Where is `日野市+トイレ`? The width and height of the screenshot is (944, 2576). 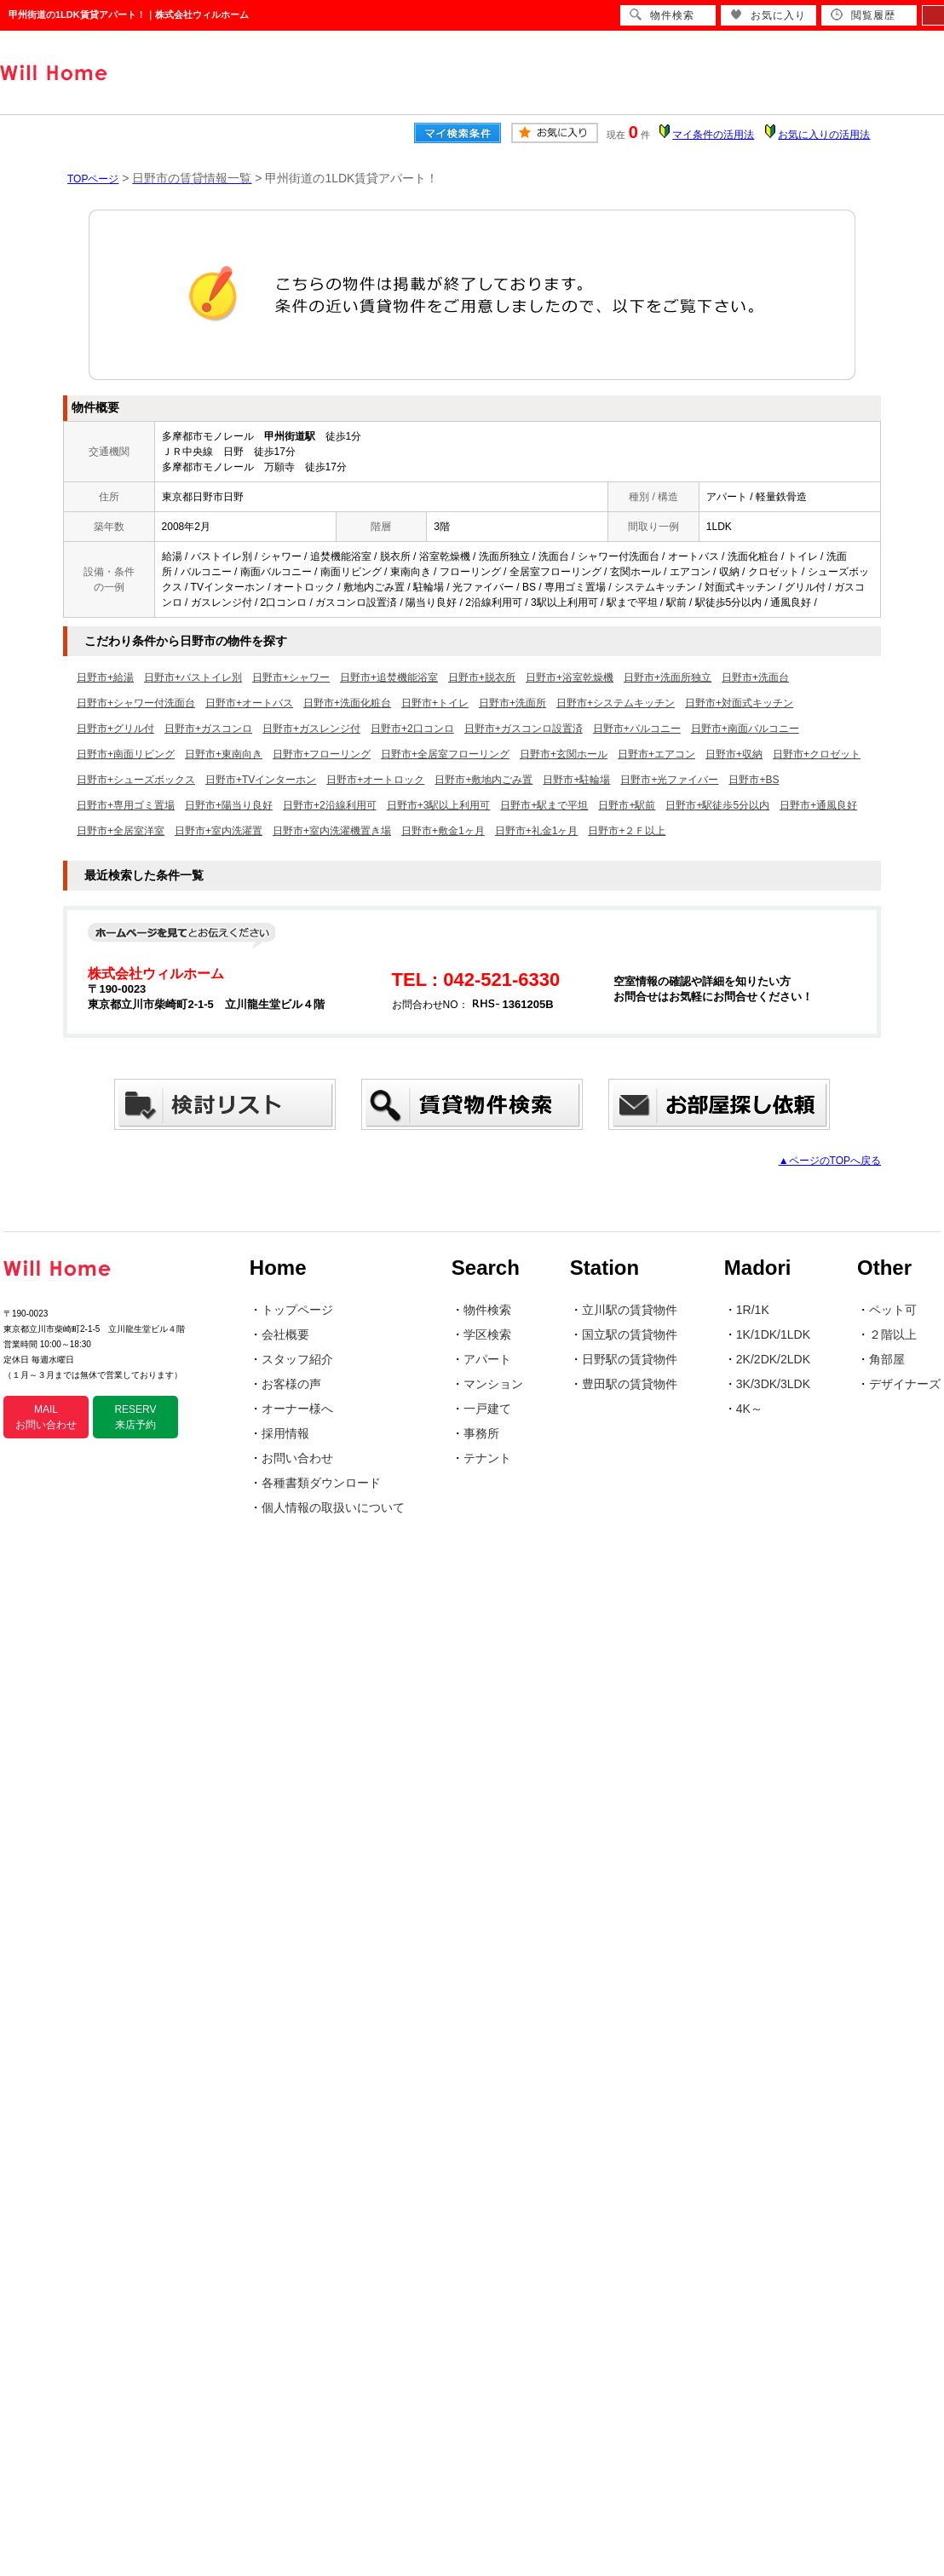
日野市+トイレ is located at coordinates (435, 703).